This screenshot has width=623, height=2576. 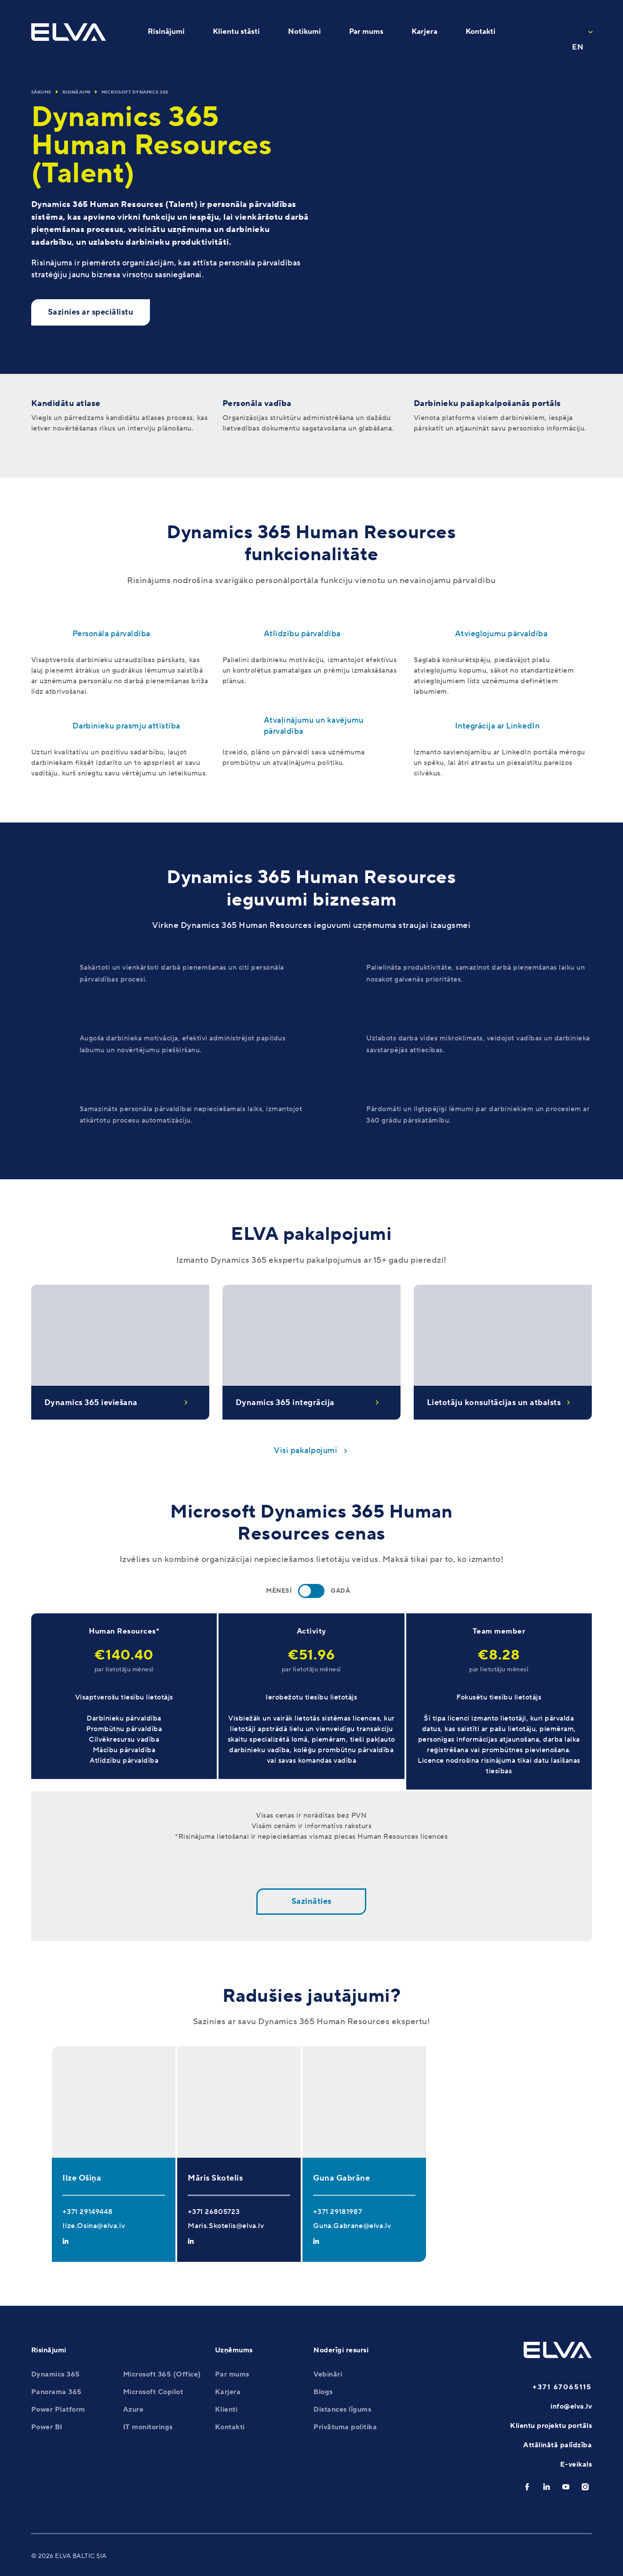 I want to click on Sākums, so click(x=41, y=92).